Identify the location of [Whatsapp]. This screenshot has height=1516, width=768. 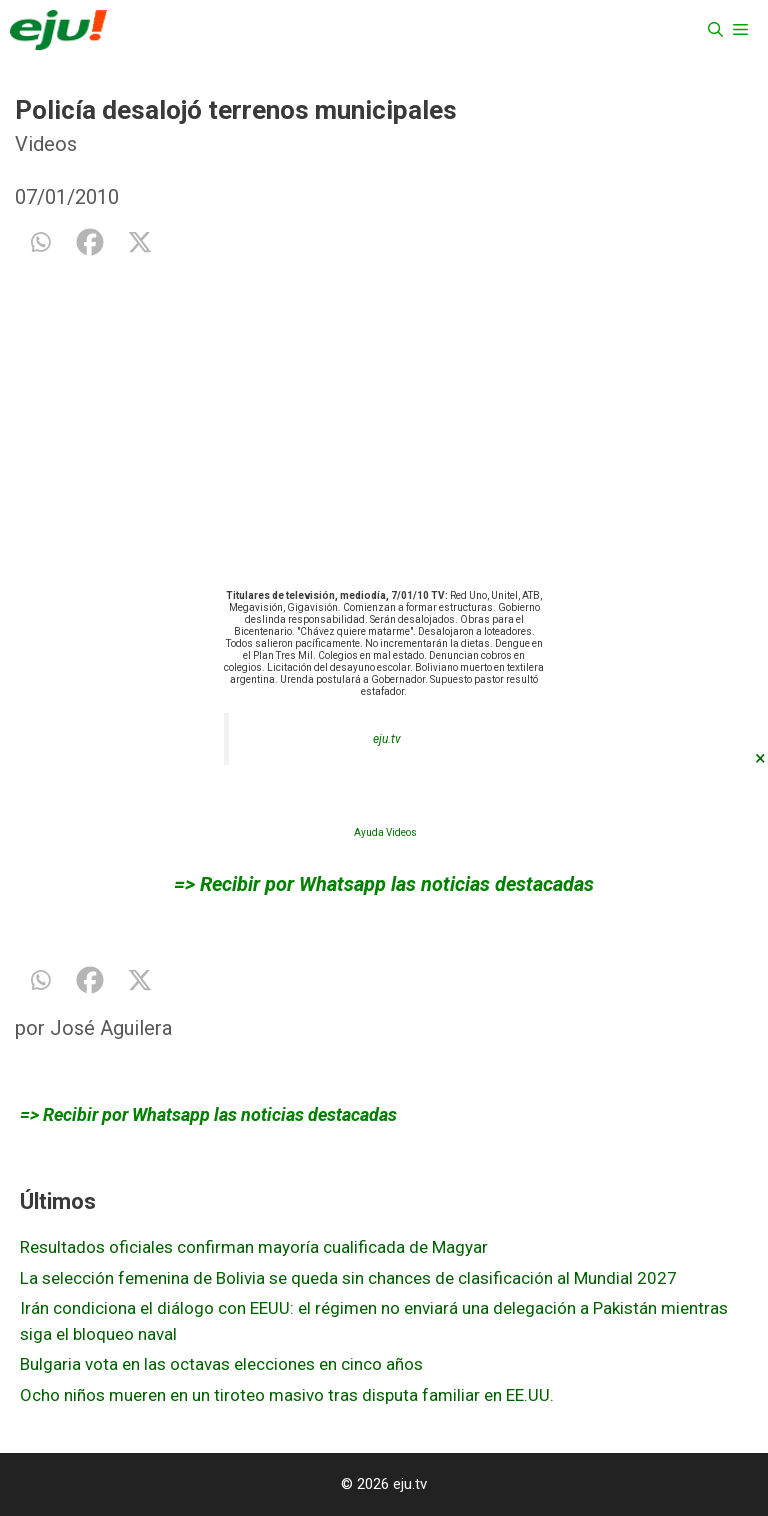
(40, 242).